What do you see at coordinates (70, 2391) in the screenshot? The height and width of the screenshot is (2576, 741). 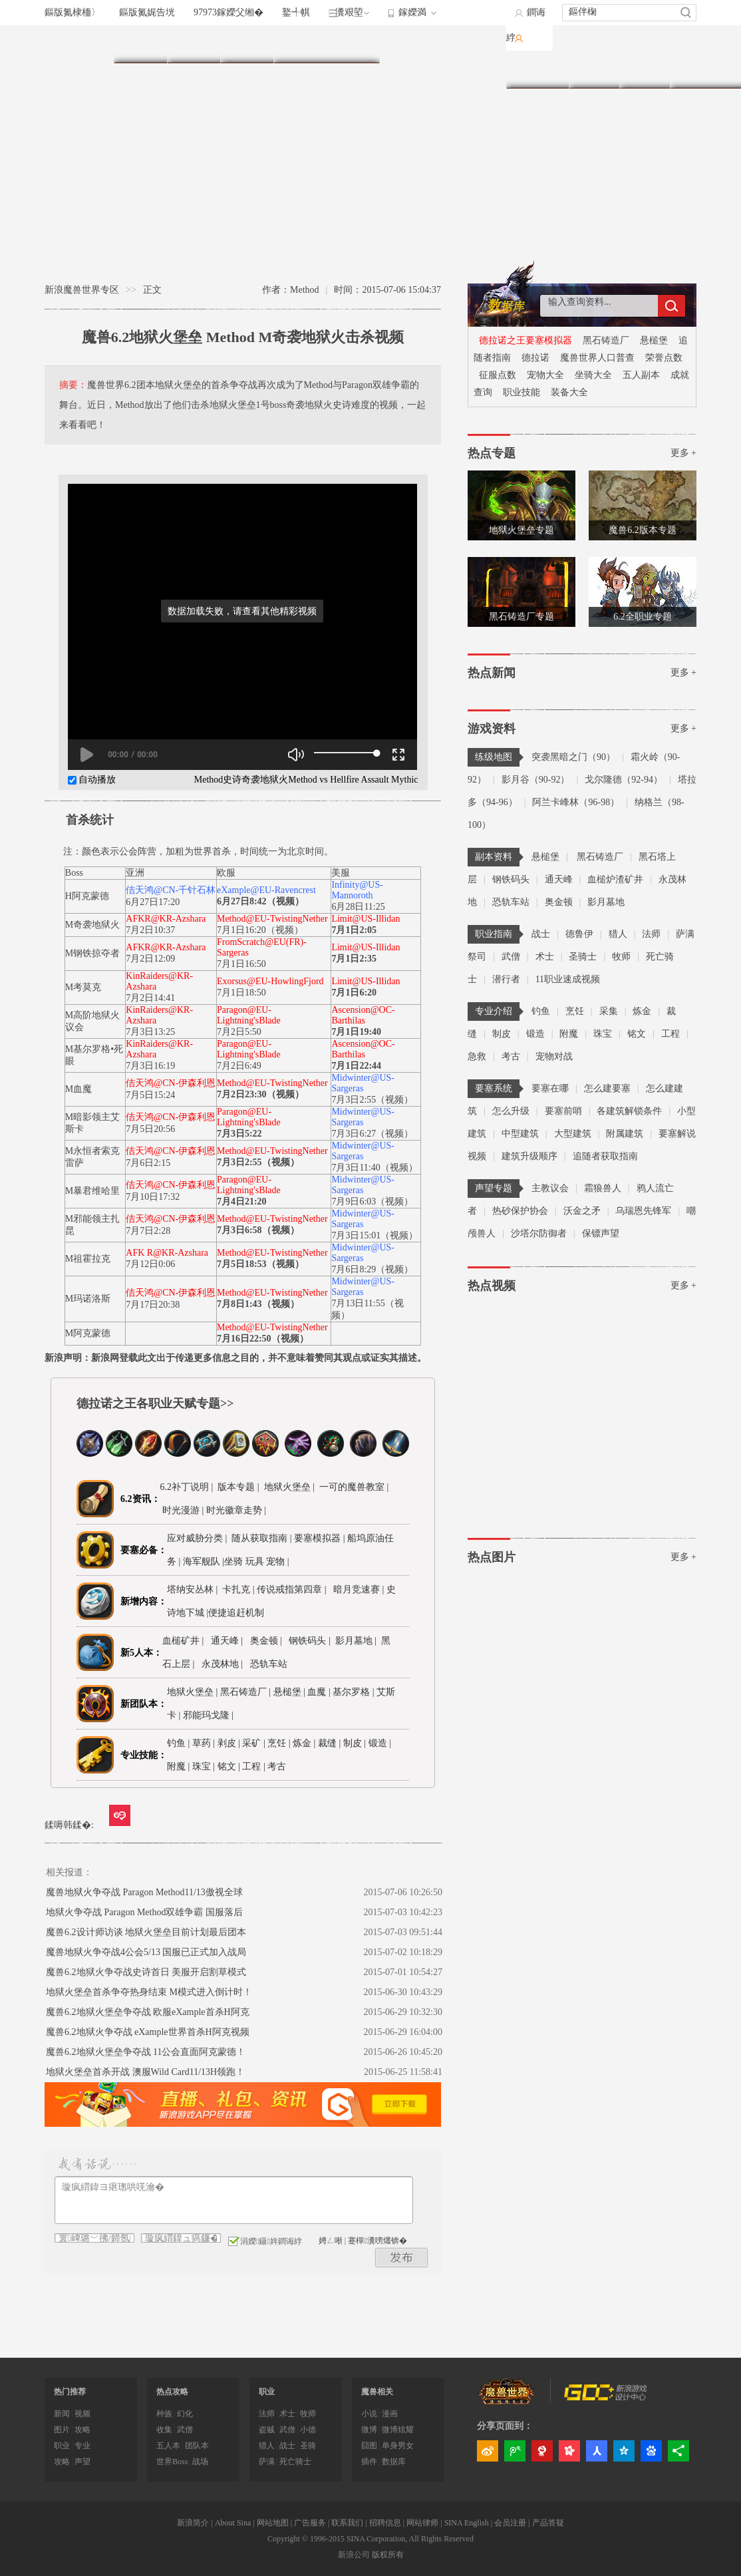 I see `热门推荐` at bounding box center [70, 2391].